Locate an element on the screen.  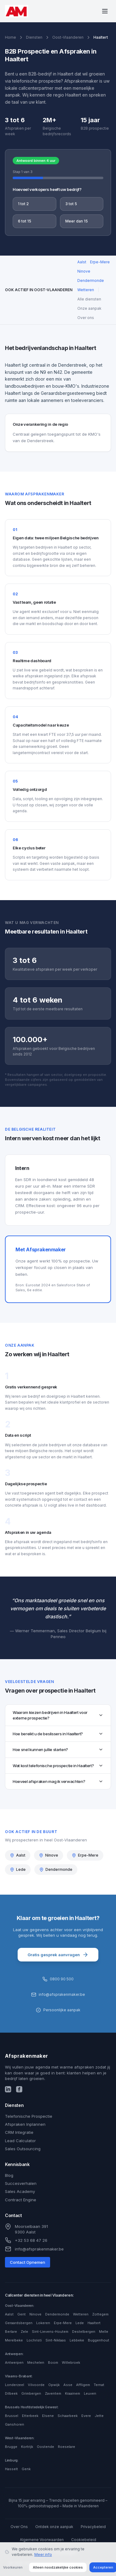
Succesverhalen is located at coordinates (21, 2183).